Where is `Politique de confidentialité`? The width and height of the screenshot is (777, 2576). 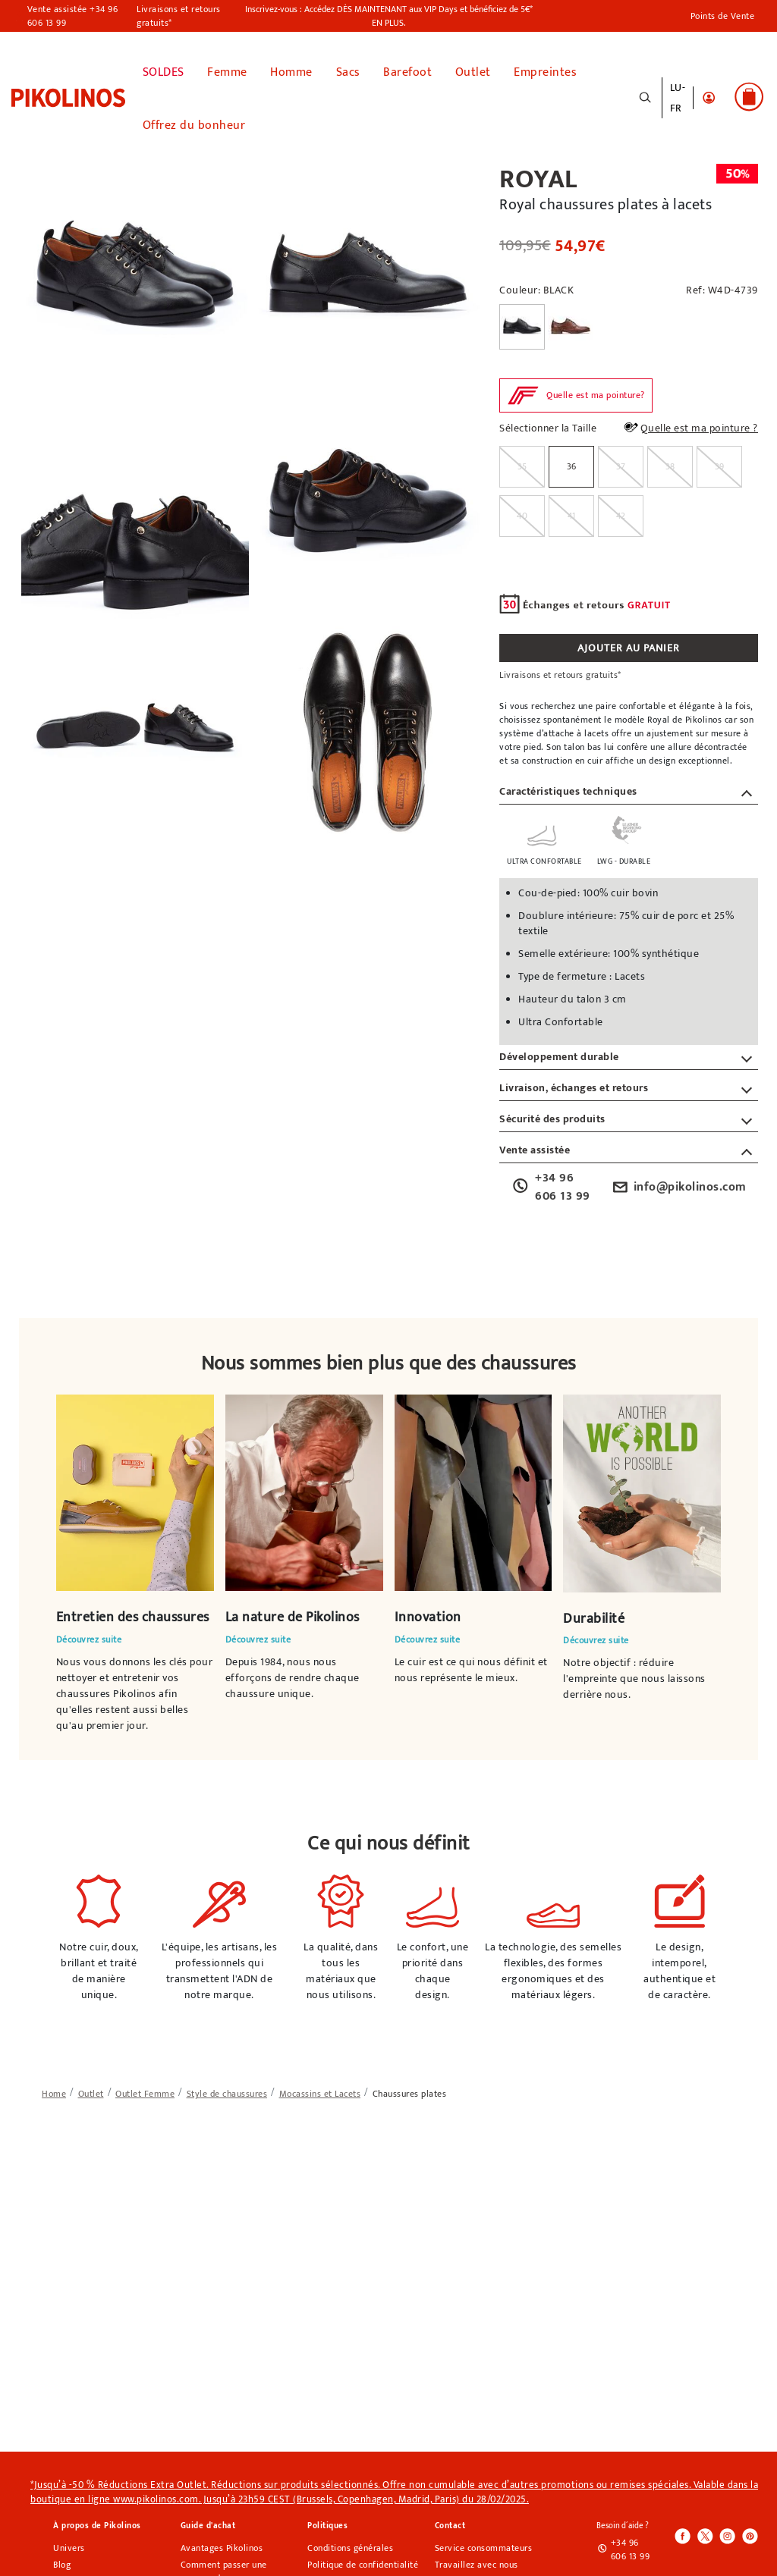
Politique de confidentialité is located at coordinates (362, 2561).